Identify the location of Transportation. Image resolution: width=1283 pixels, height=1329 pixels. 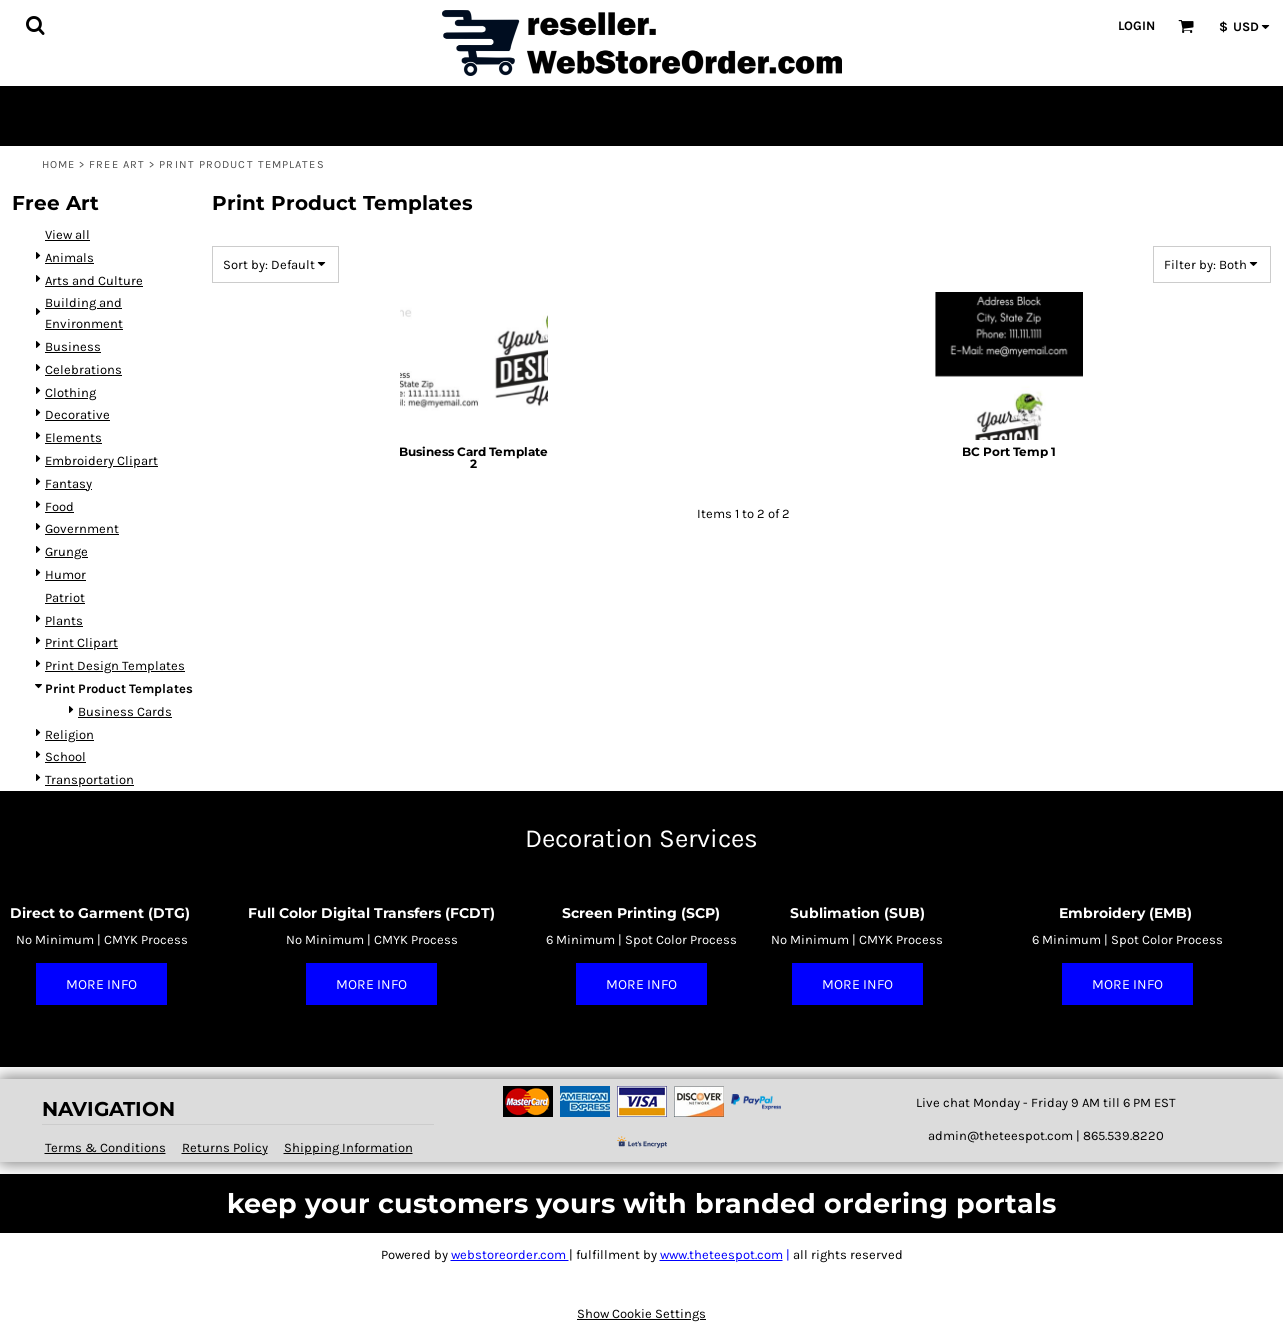
(89, 779).